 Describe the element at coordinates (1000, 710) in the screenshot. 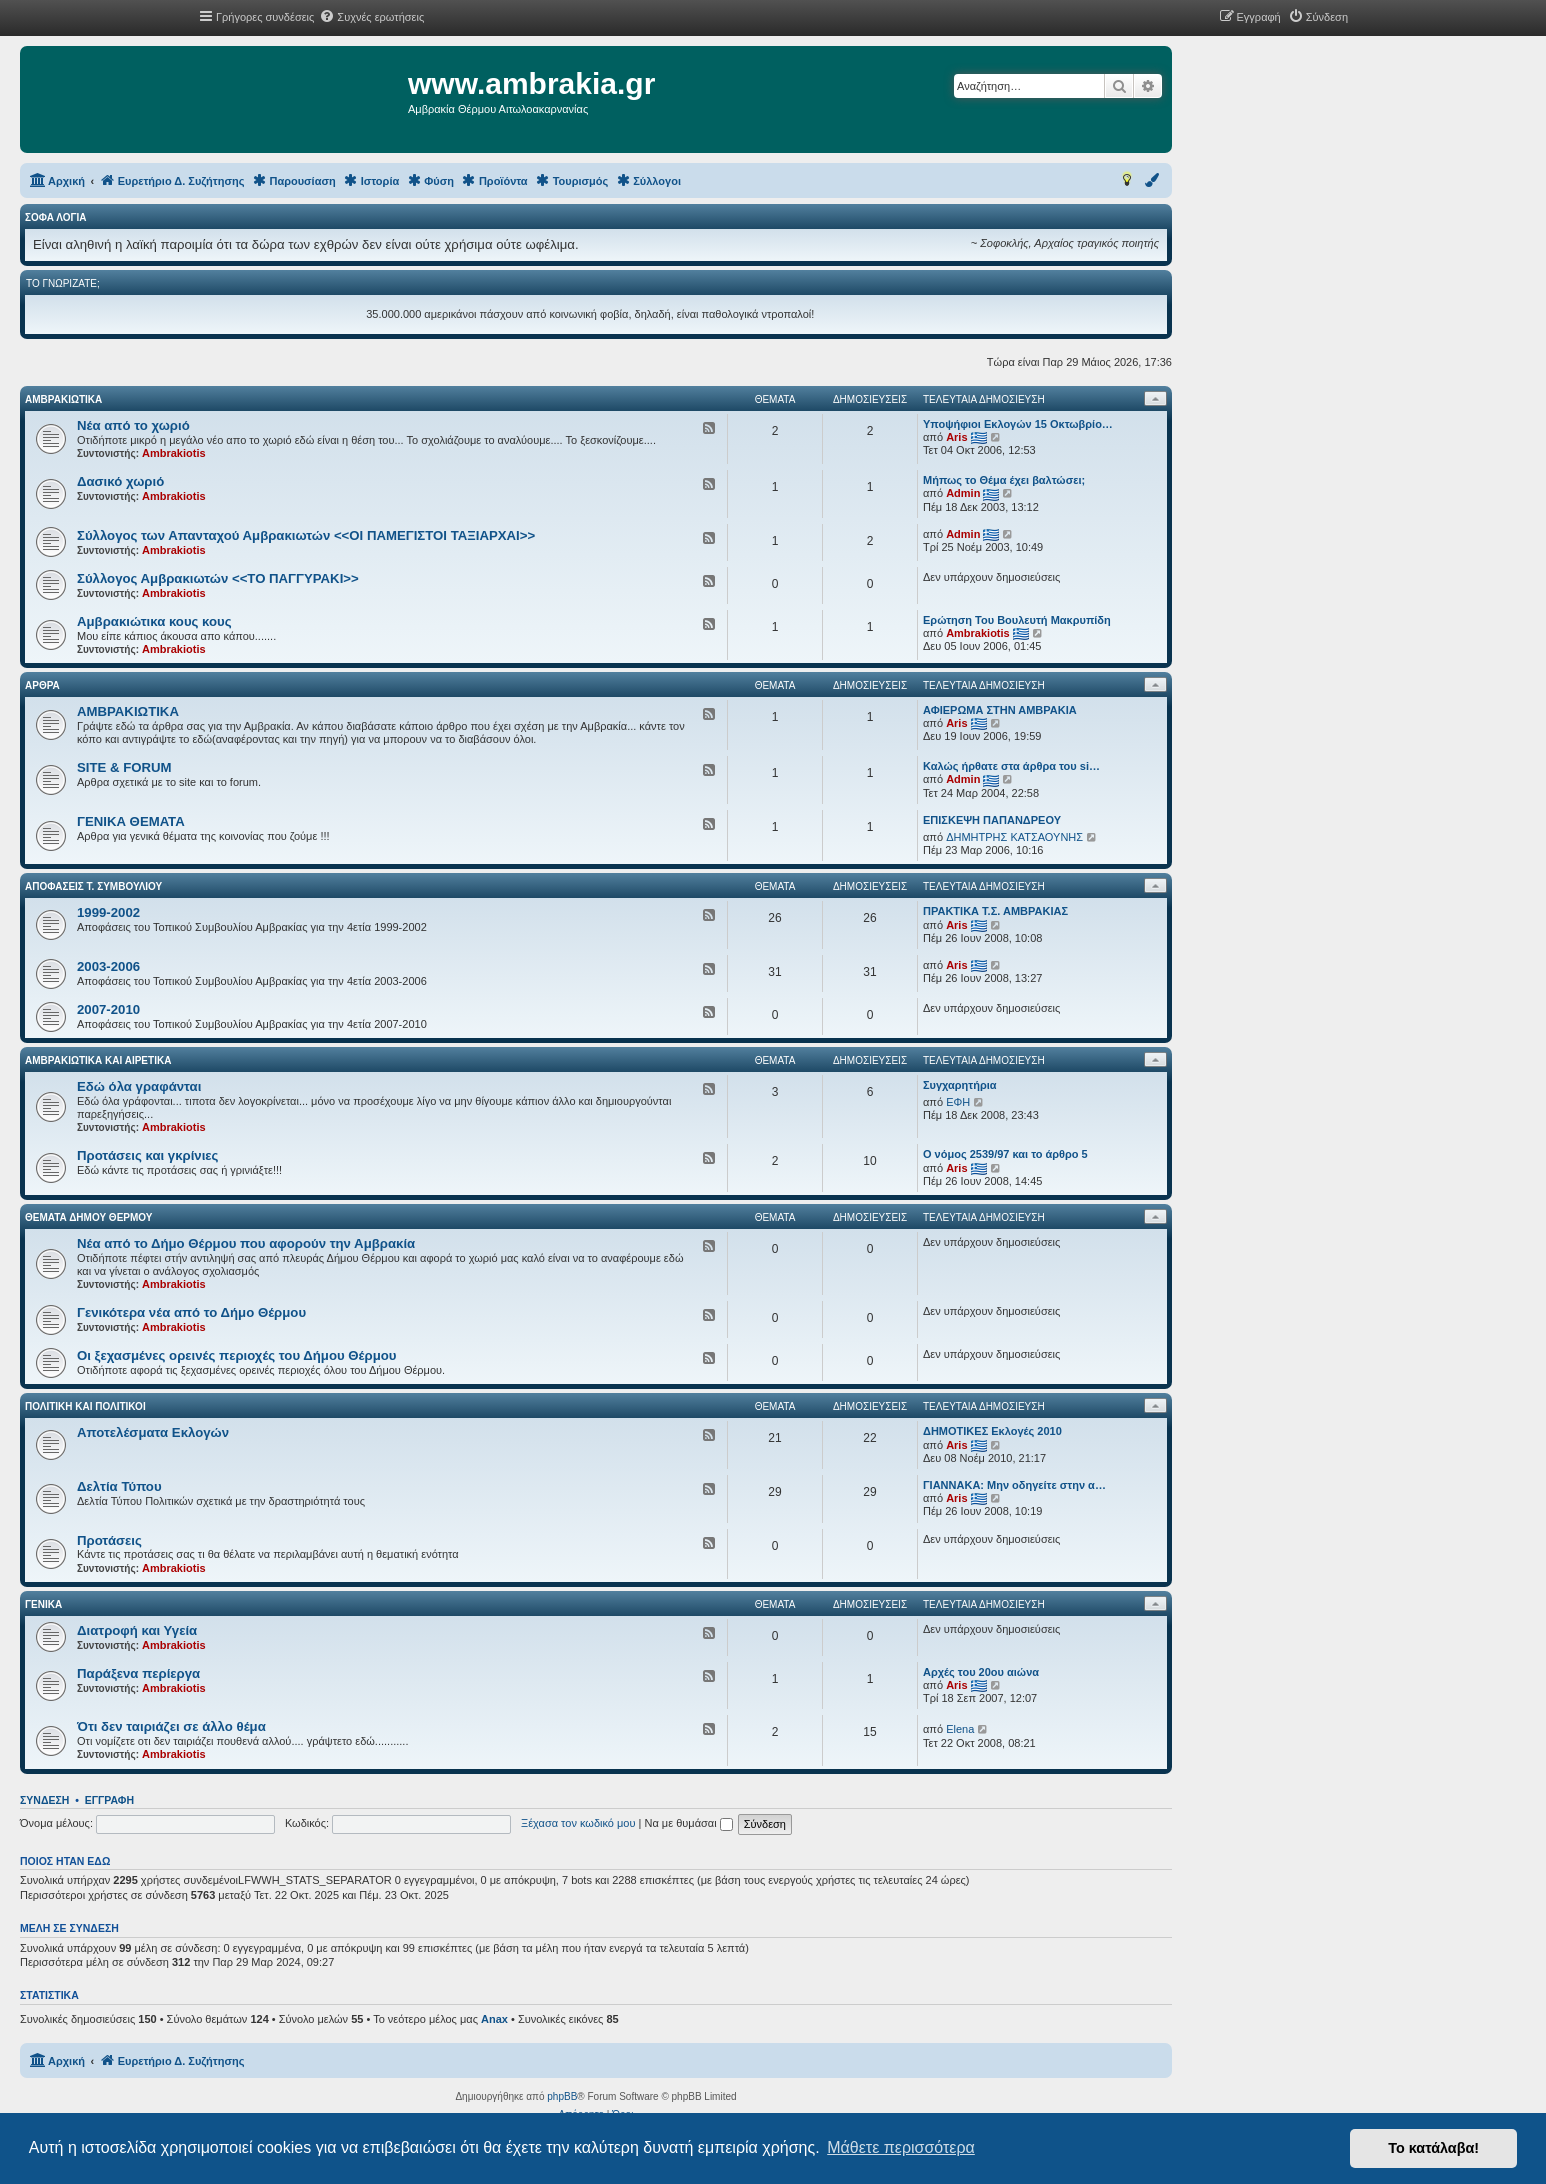

I see `ΑΦΙΕΡΩΜΑ ΣΤΗΝ ΑΜΒΡΑΚΙΑ` at that location.